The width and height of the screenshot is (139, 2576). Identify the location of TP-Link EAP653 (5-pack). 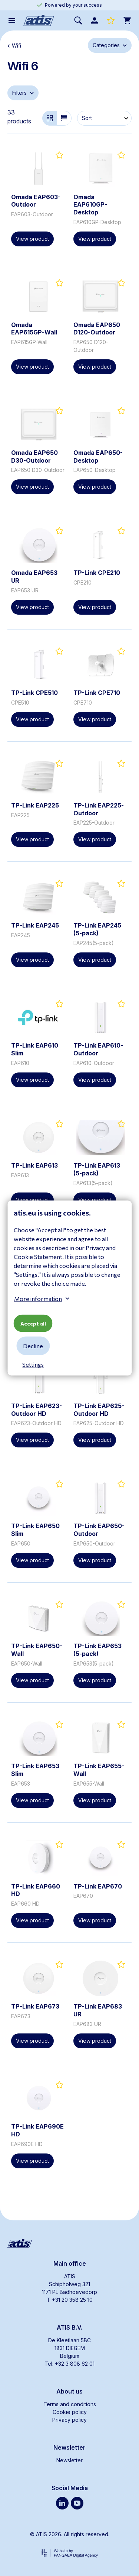
(97, 1649).